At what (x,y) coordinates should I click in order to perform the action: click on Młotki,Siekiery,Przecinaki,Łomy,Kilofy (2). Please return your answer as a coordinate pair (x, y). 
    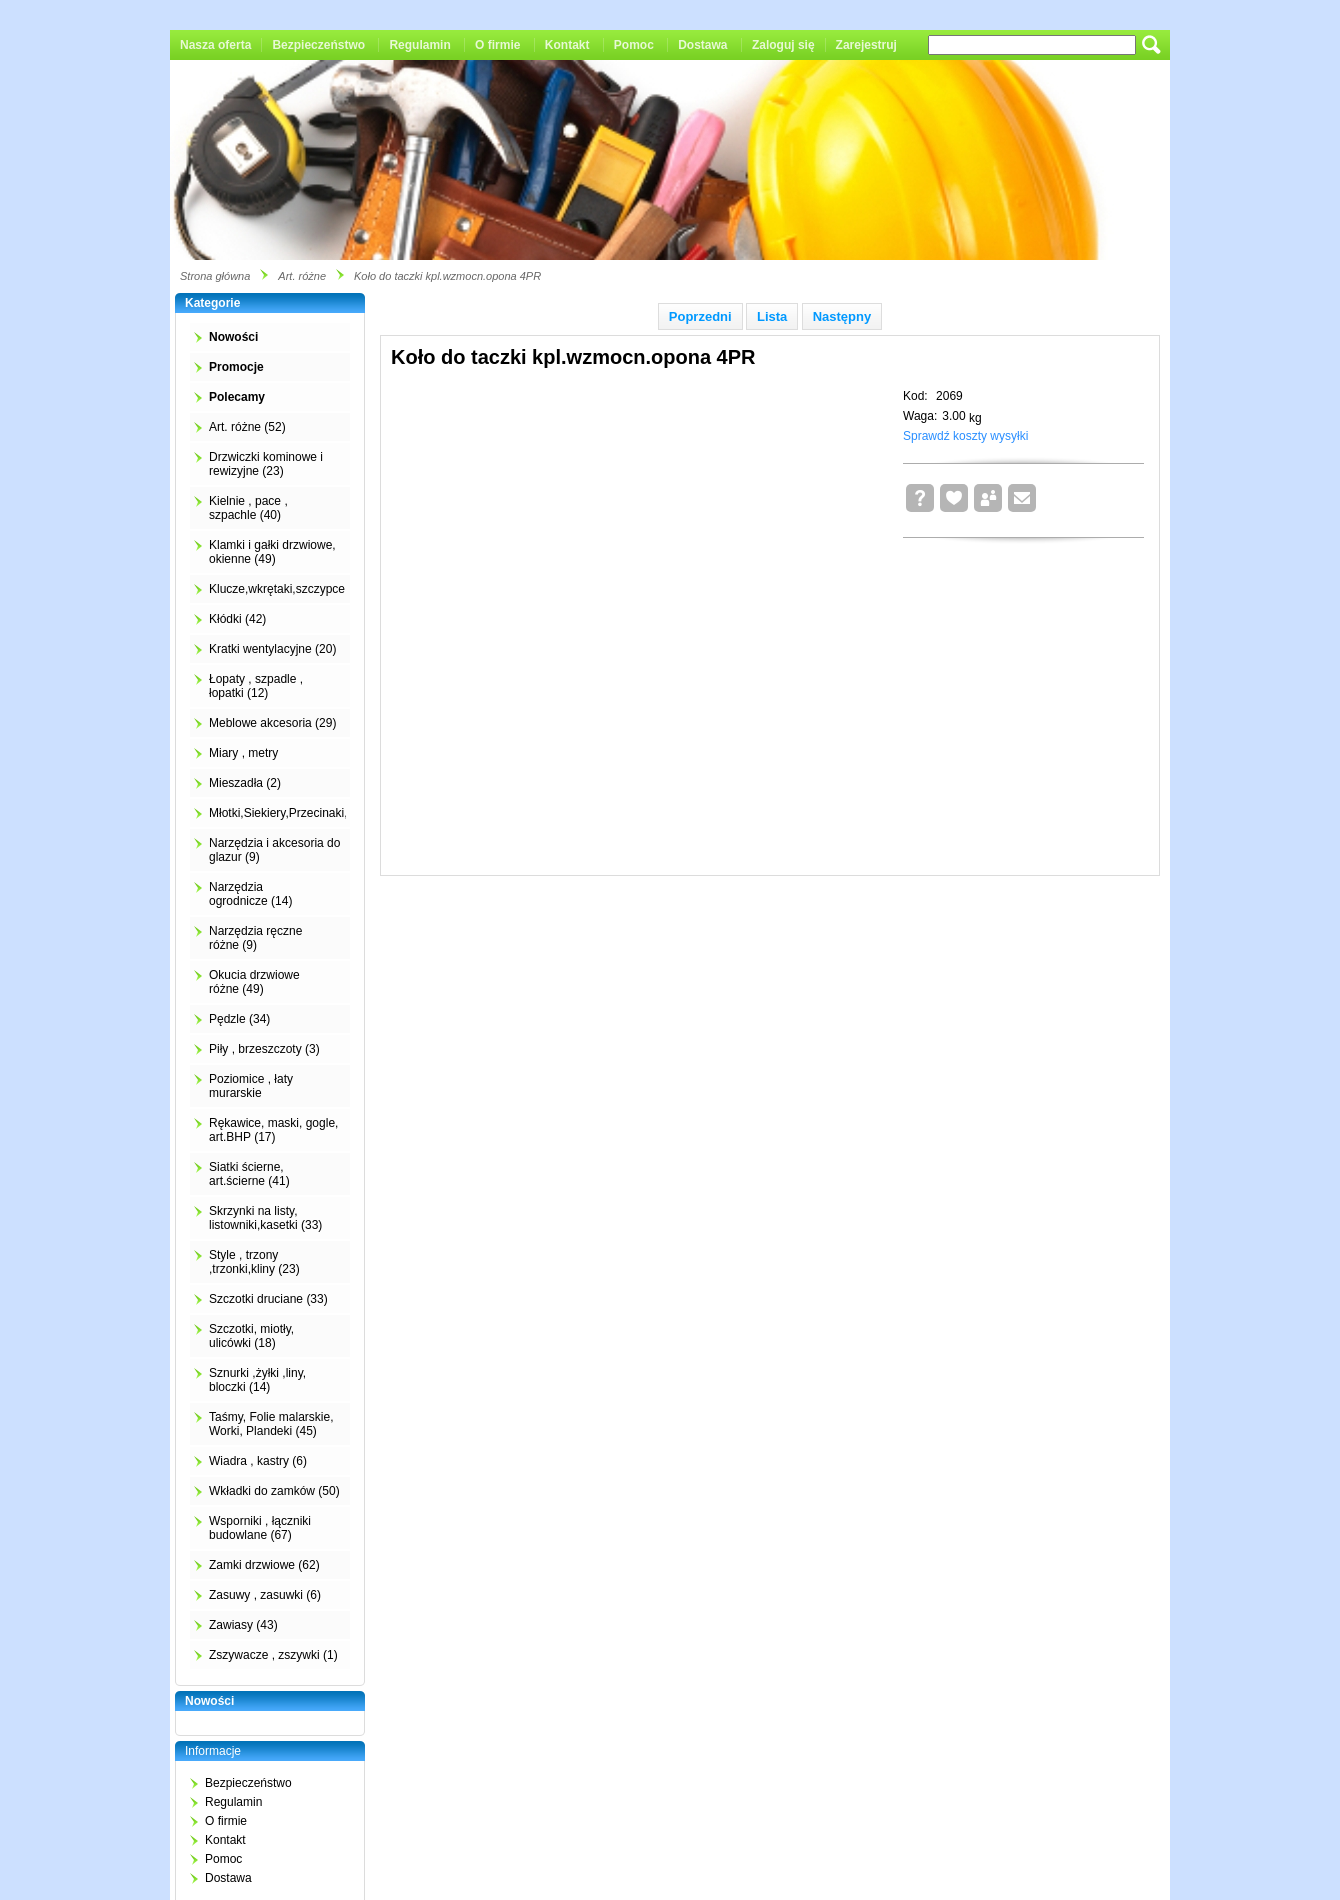
    Looking at the image, I should click on (318, 813).